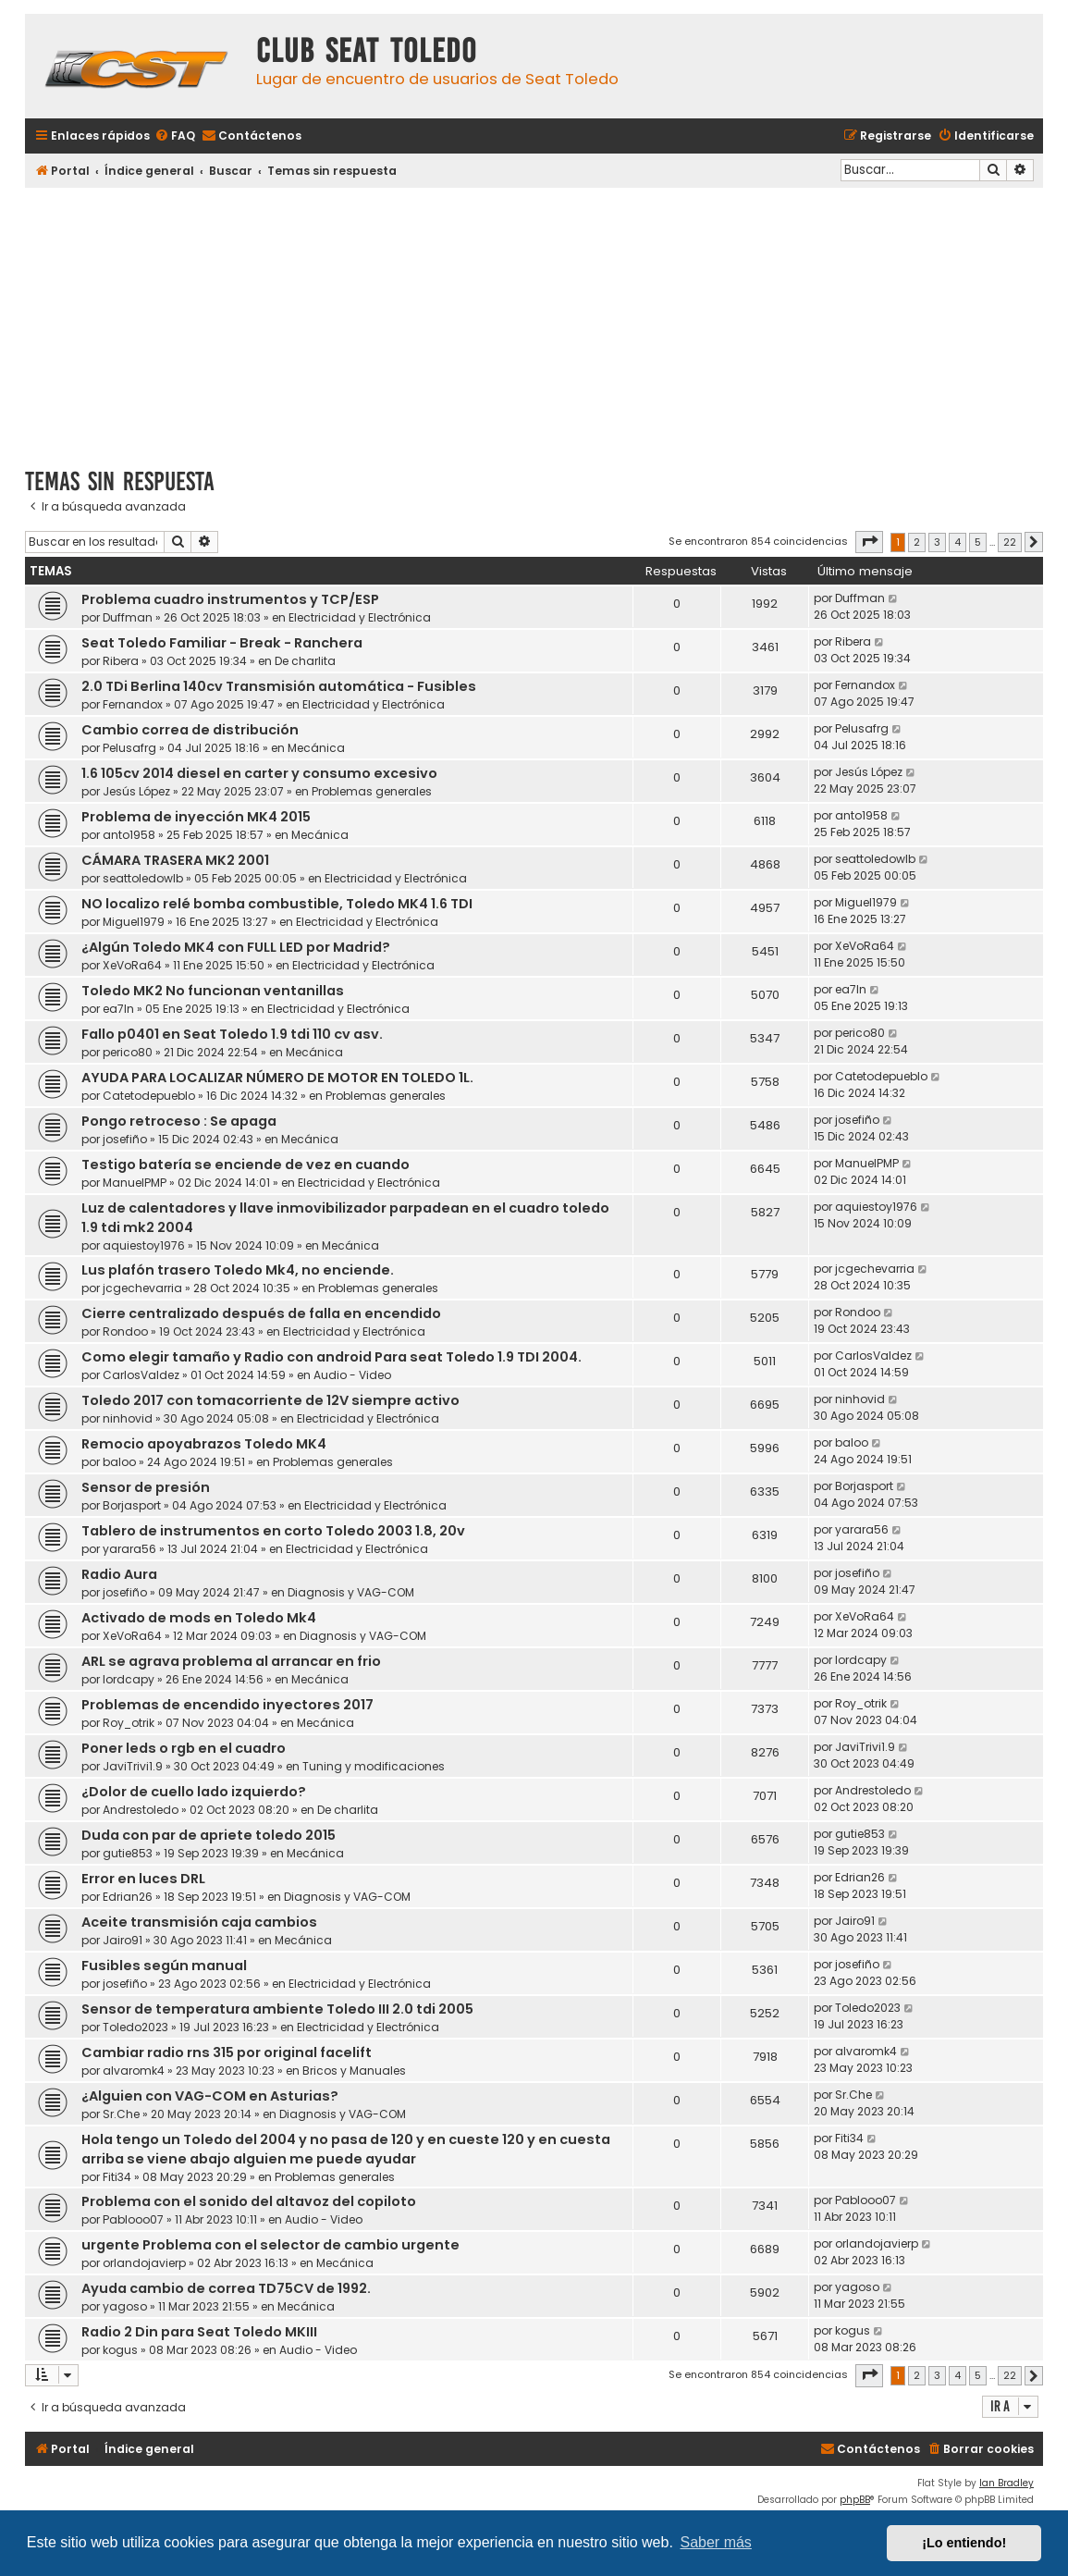  Describe the element at coordinates (129, 1549) in the screenshot. I see `yarara56` at that location.